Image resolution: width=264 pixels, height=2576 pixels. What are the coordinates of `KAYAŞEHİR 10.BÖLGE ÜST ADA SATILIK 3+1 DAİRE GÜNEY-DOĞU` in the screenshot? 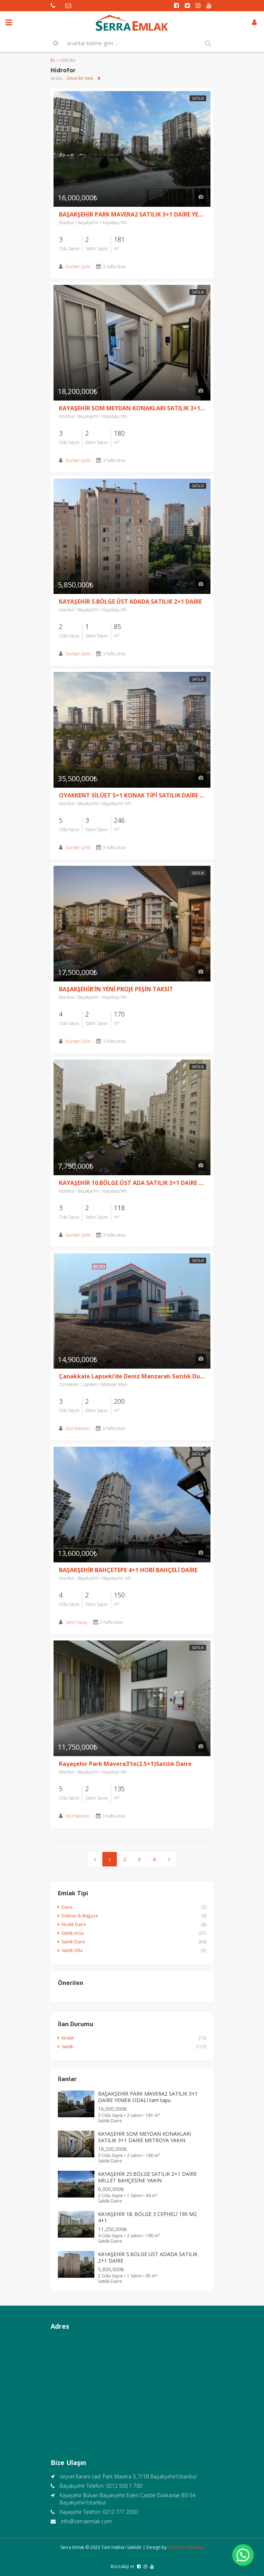 It's located at (132, 1183).